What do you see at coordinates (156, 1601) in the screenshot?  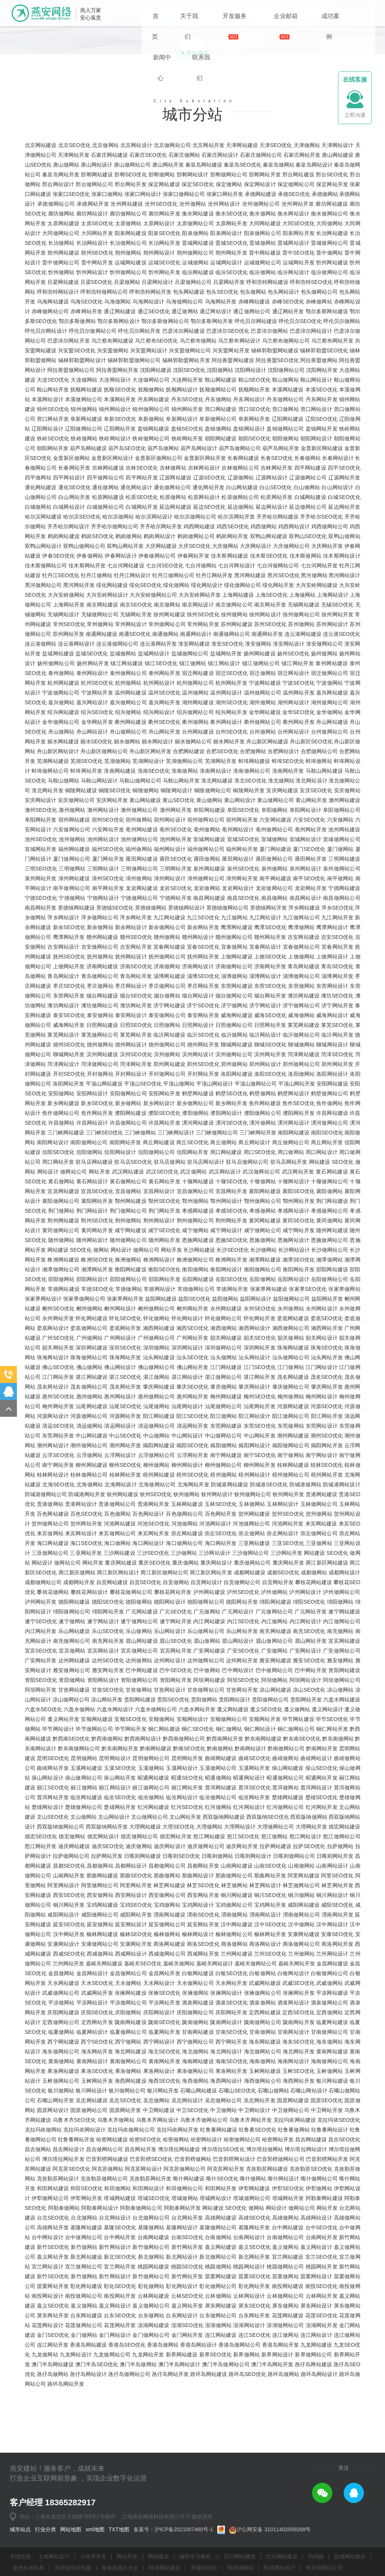 I see `柳州做网站` at bounding box center [156, 1601].